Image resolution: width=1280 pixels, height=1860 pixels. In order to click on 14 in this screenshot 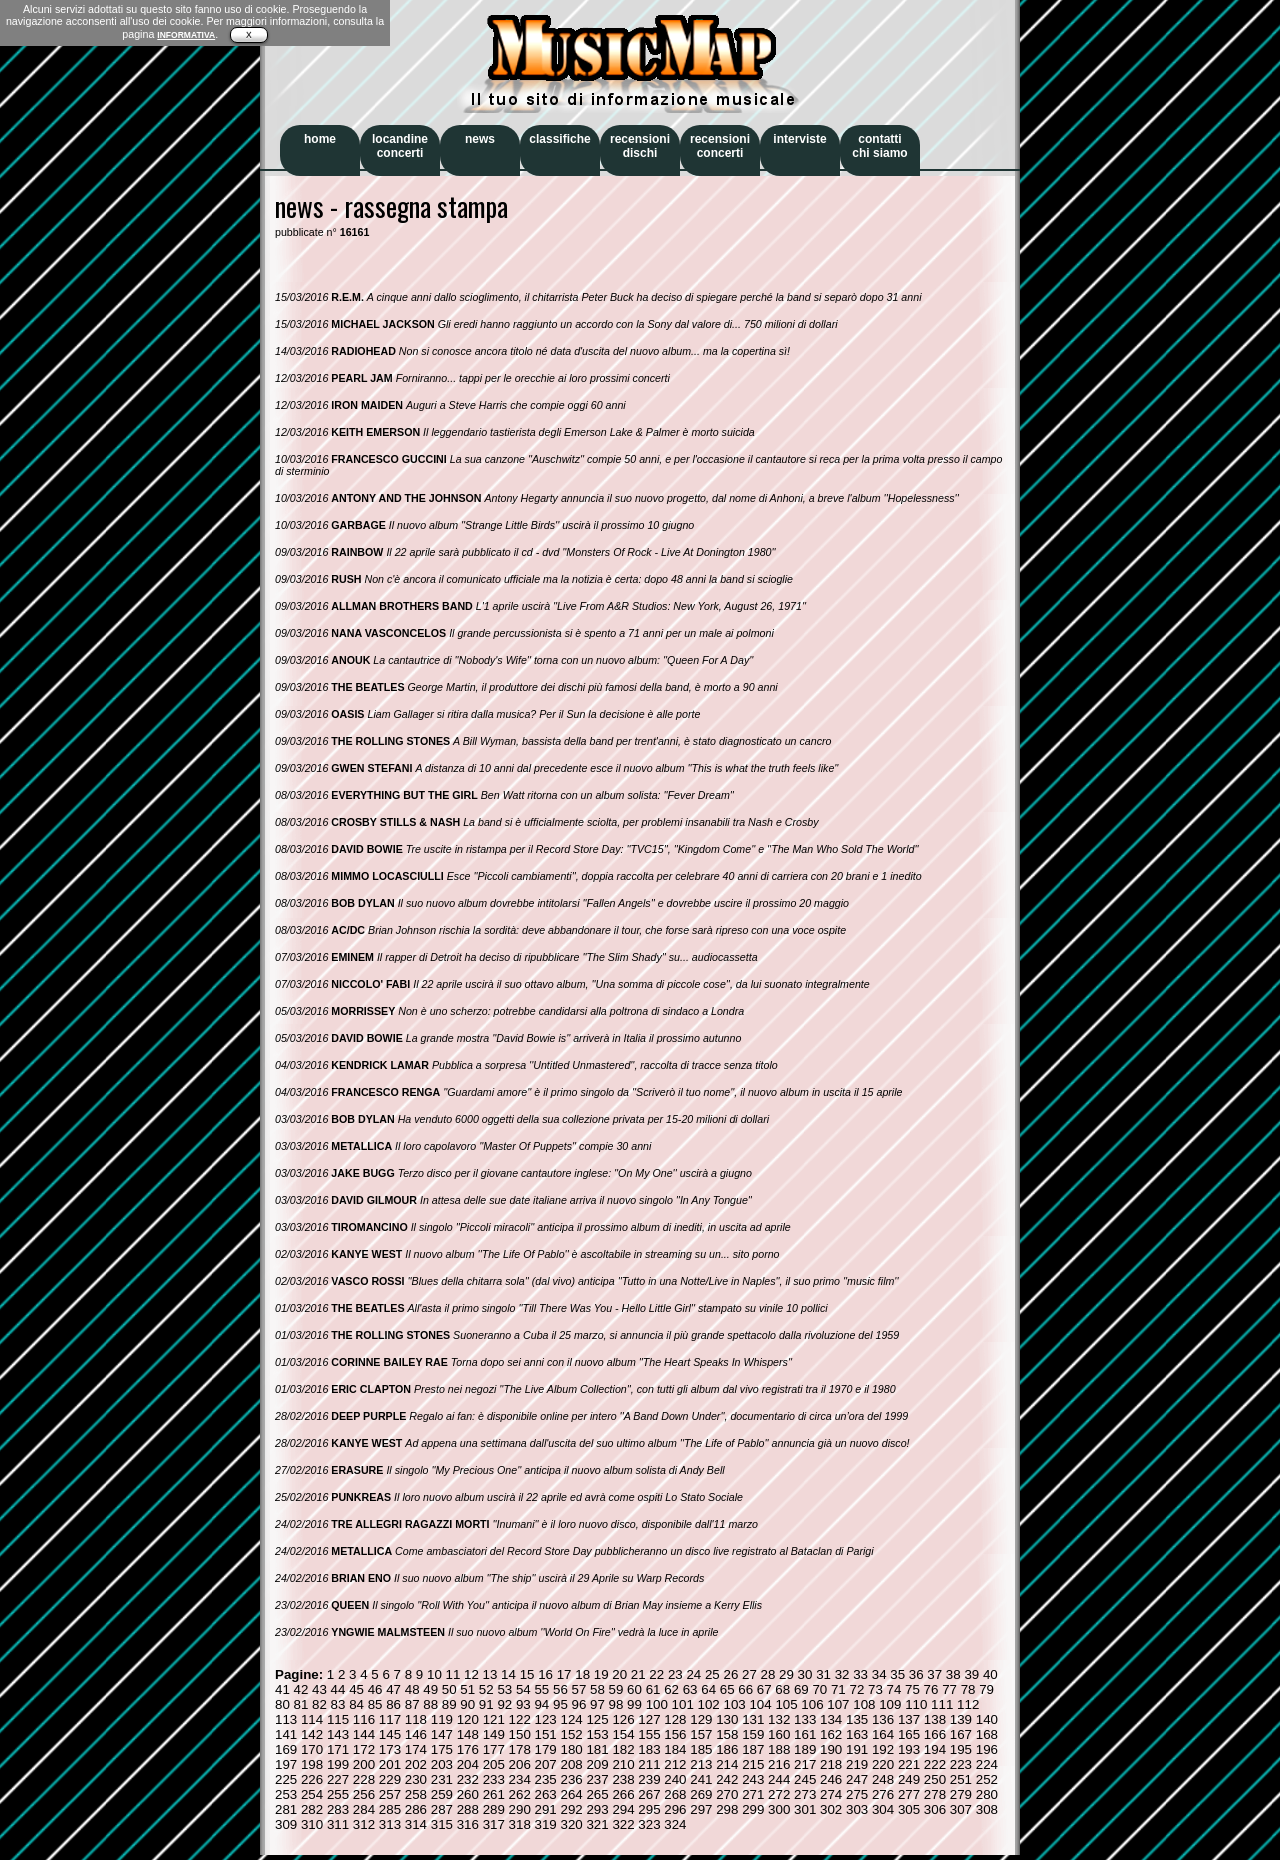, I will do `click(508, 1674)`.